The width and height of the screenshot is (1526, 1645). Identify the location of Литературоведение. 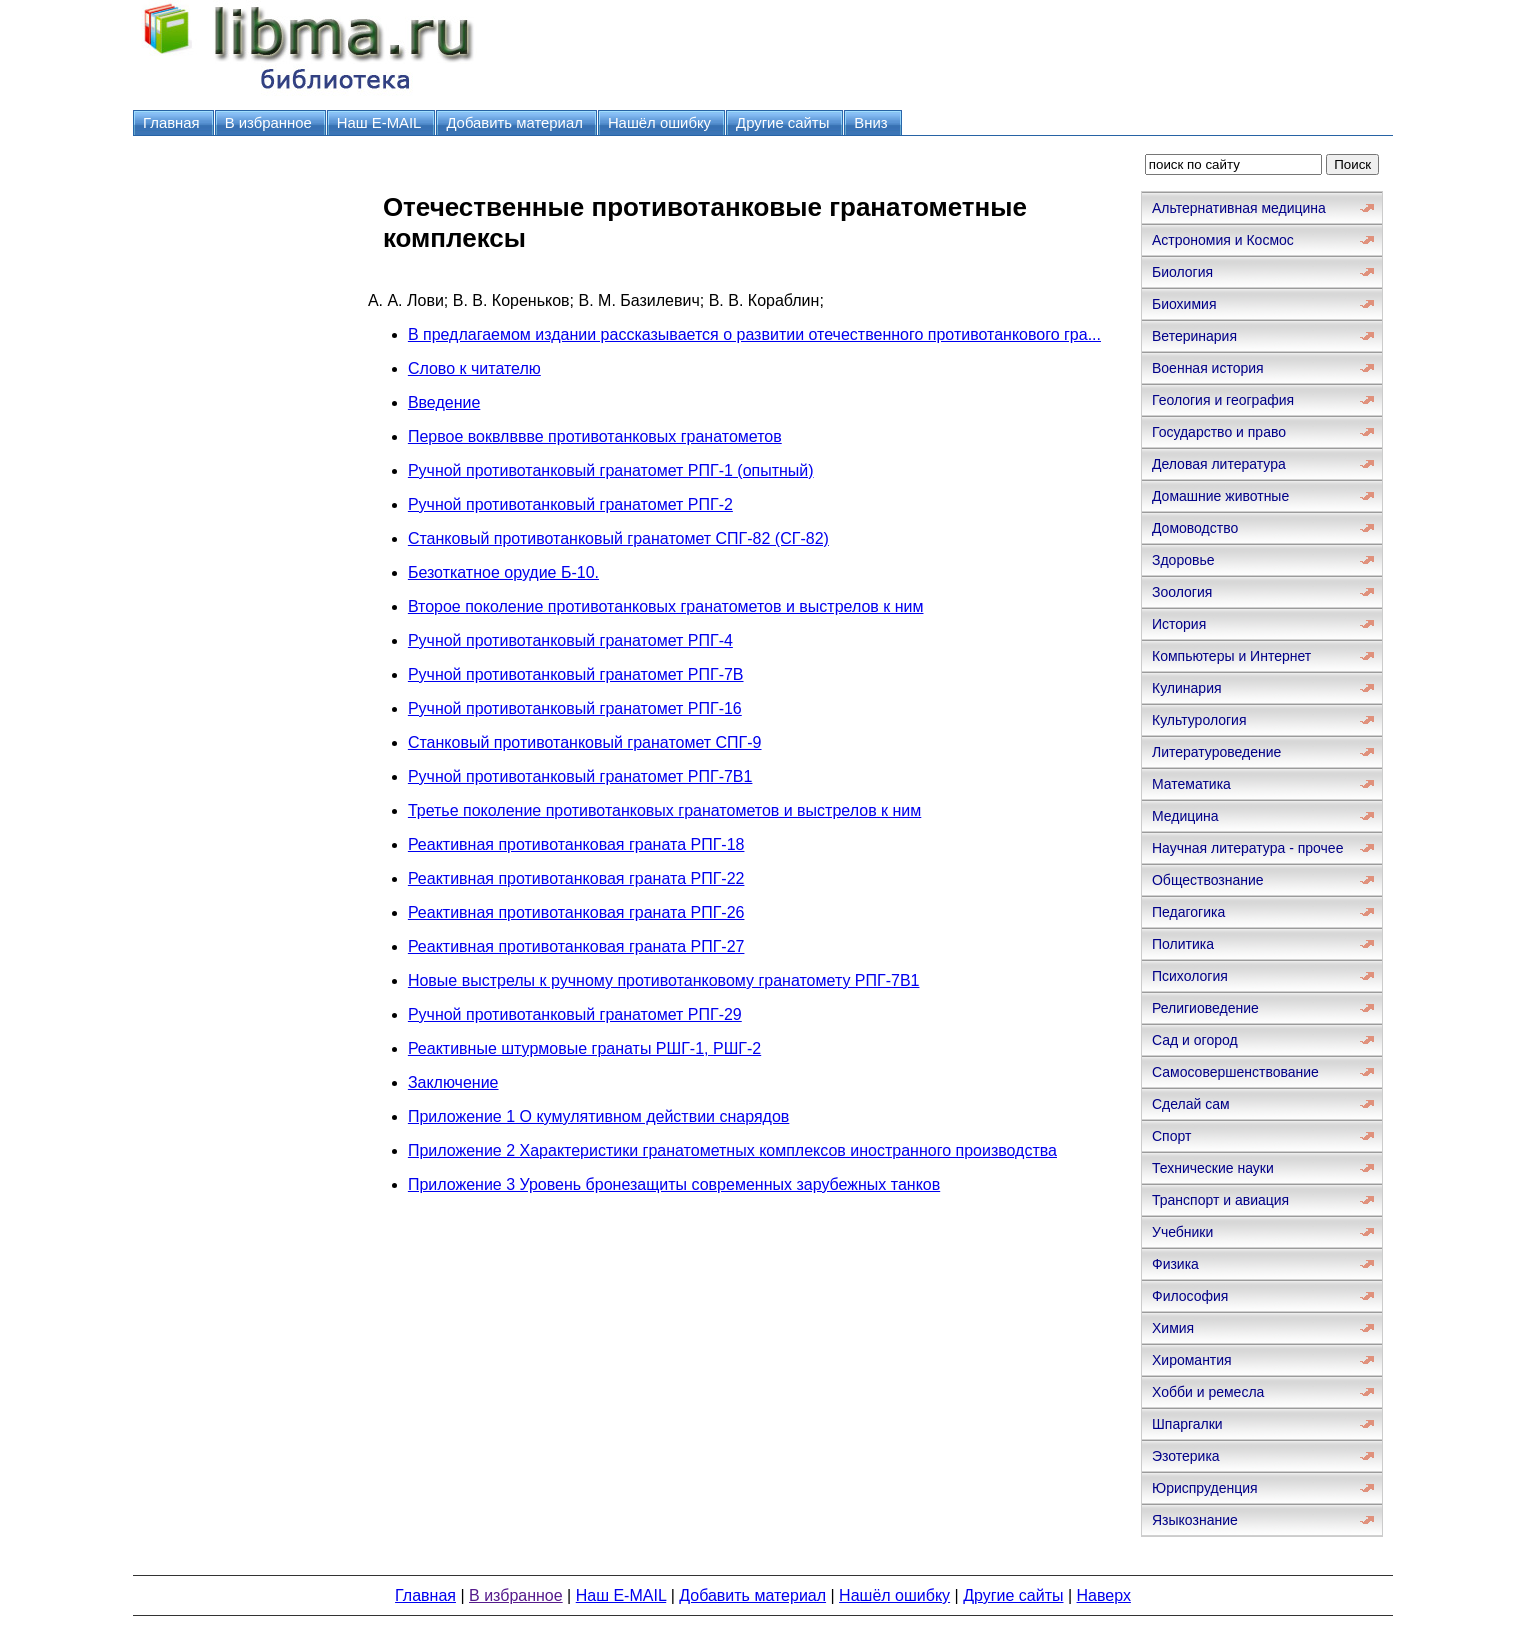
(1216, 752).